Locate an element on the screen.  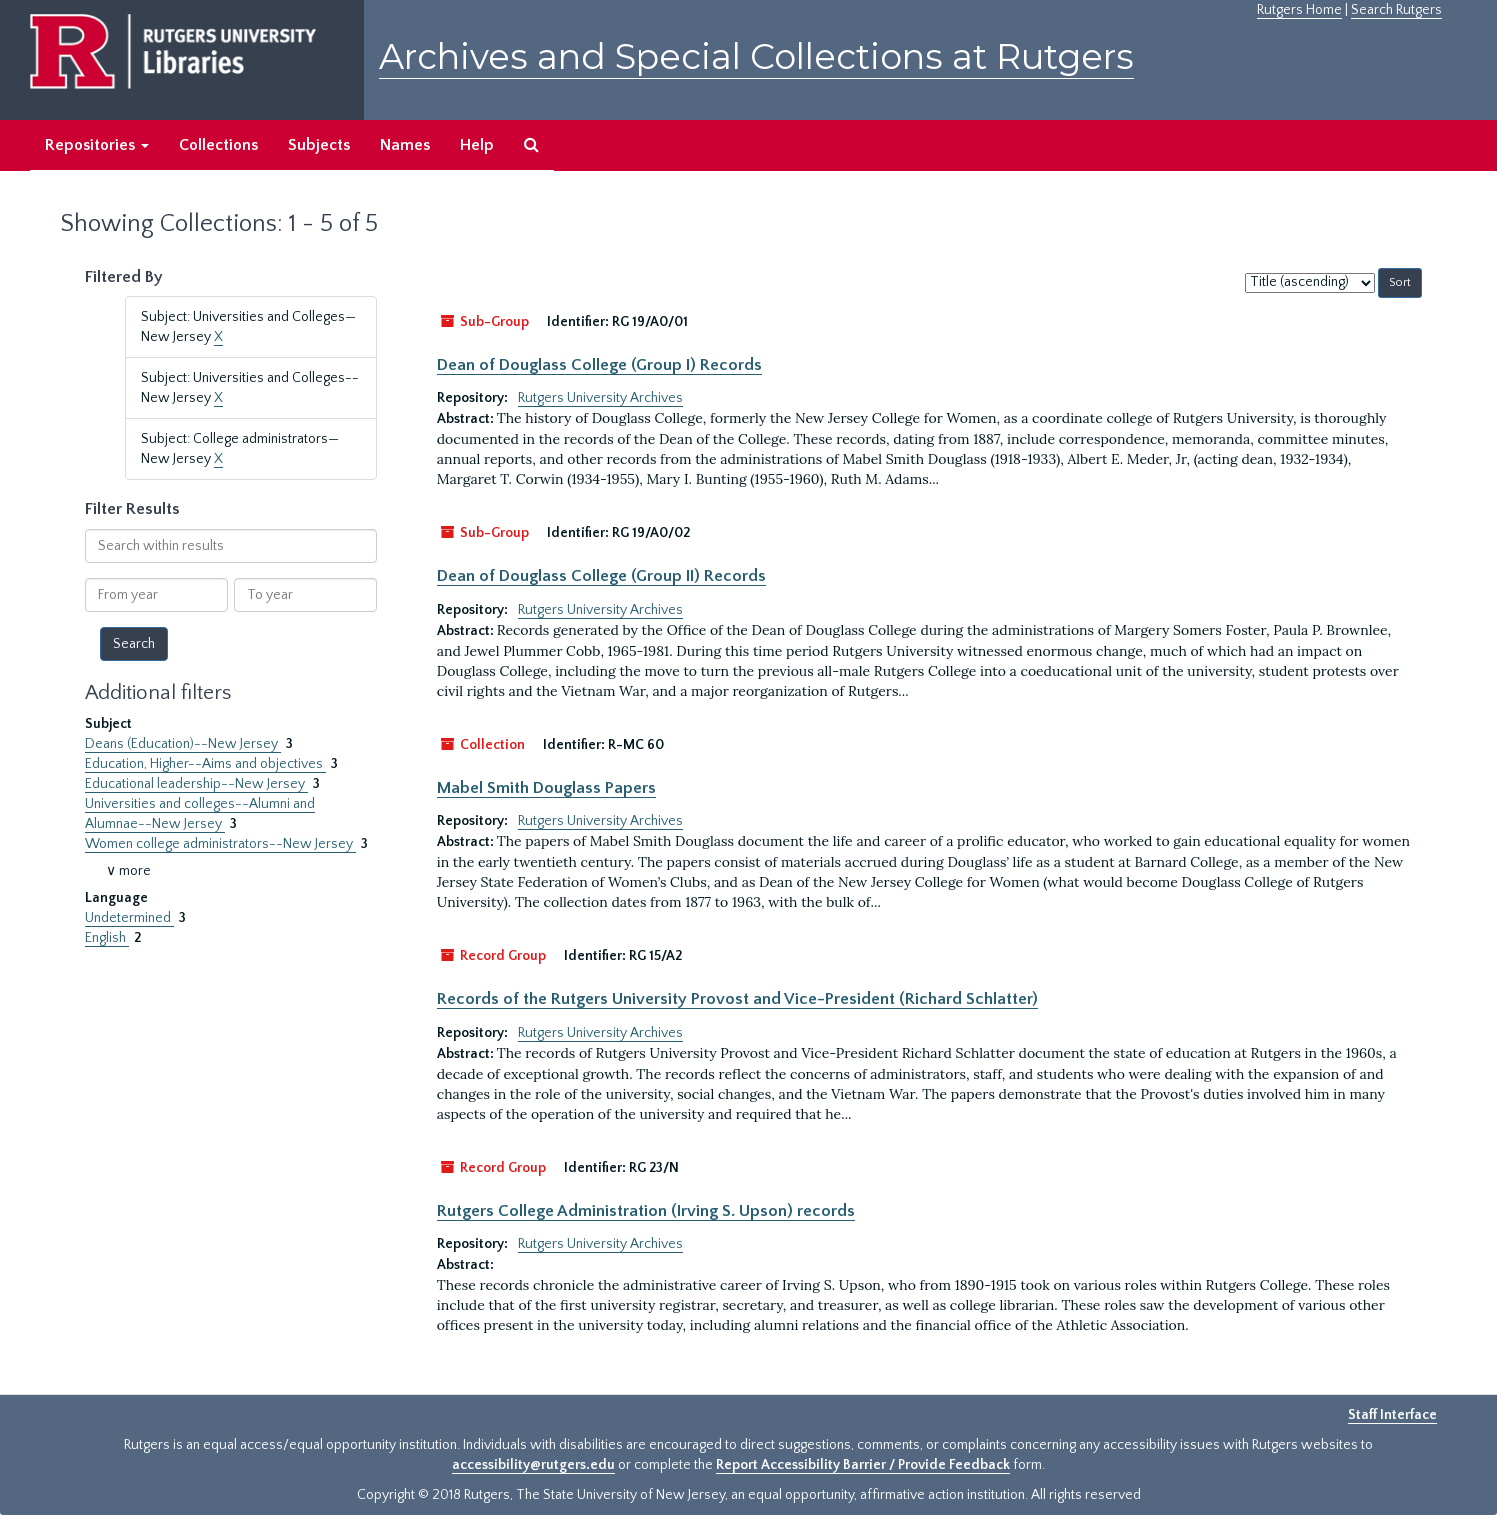
Rutgers University Archives is located at coordinates (600, 398).